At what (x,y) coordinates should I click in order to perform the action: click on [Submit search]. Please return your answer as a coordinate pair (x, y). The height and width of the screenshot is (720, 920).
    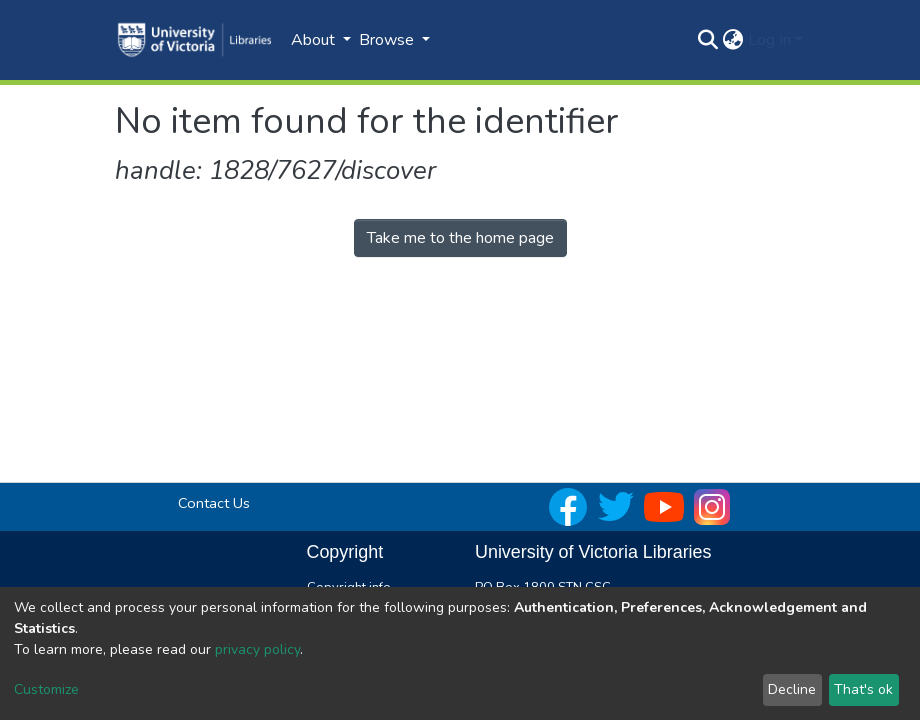
    Looking at the image, I should click on (708, 40).